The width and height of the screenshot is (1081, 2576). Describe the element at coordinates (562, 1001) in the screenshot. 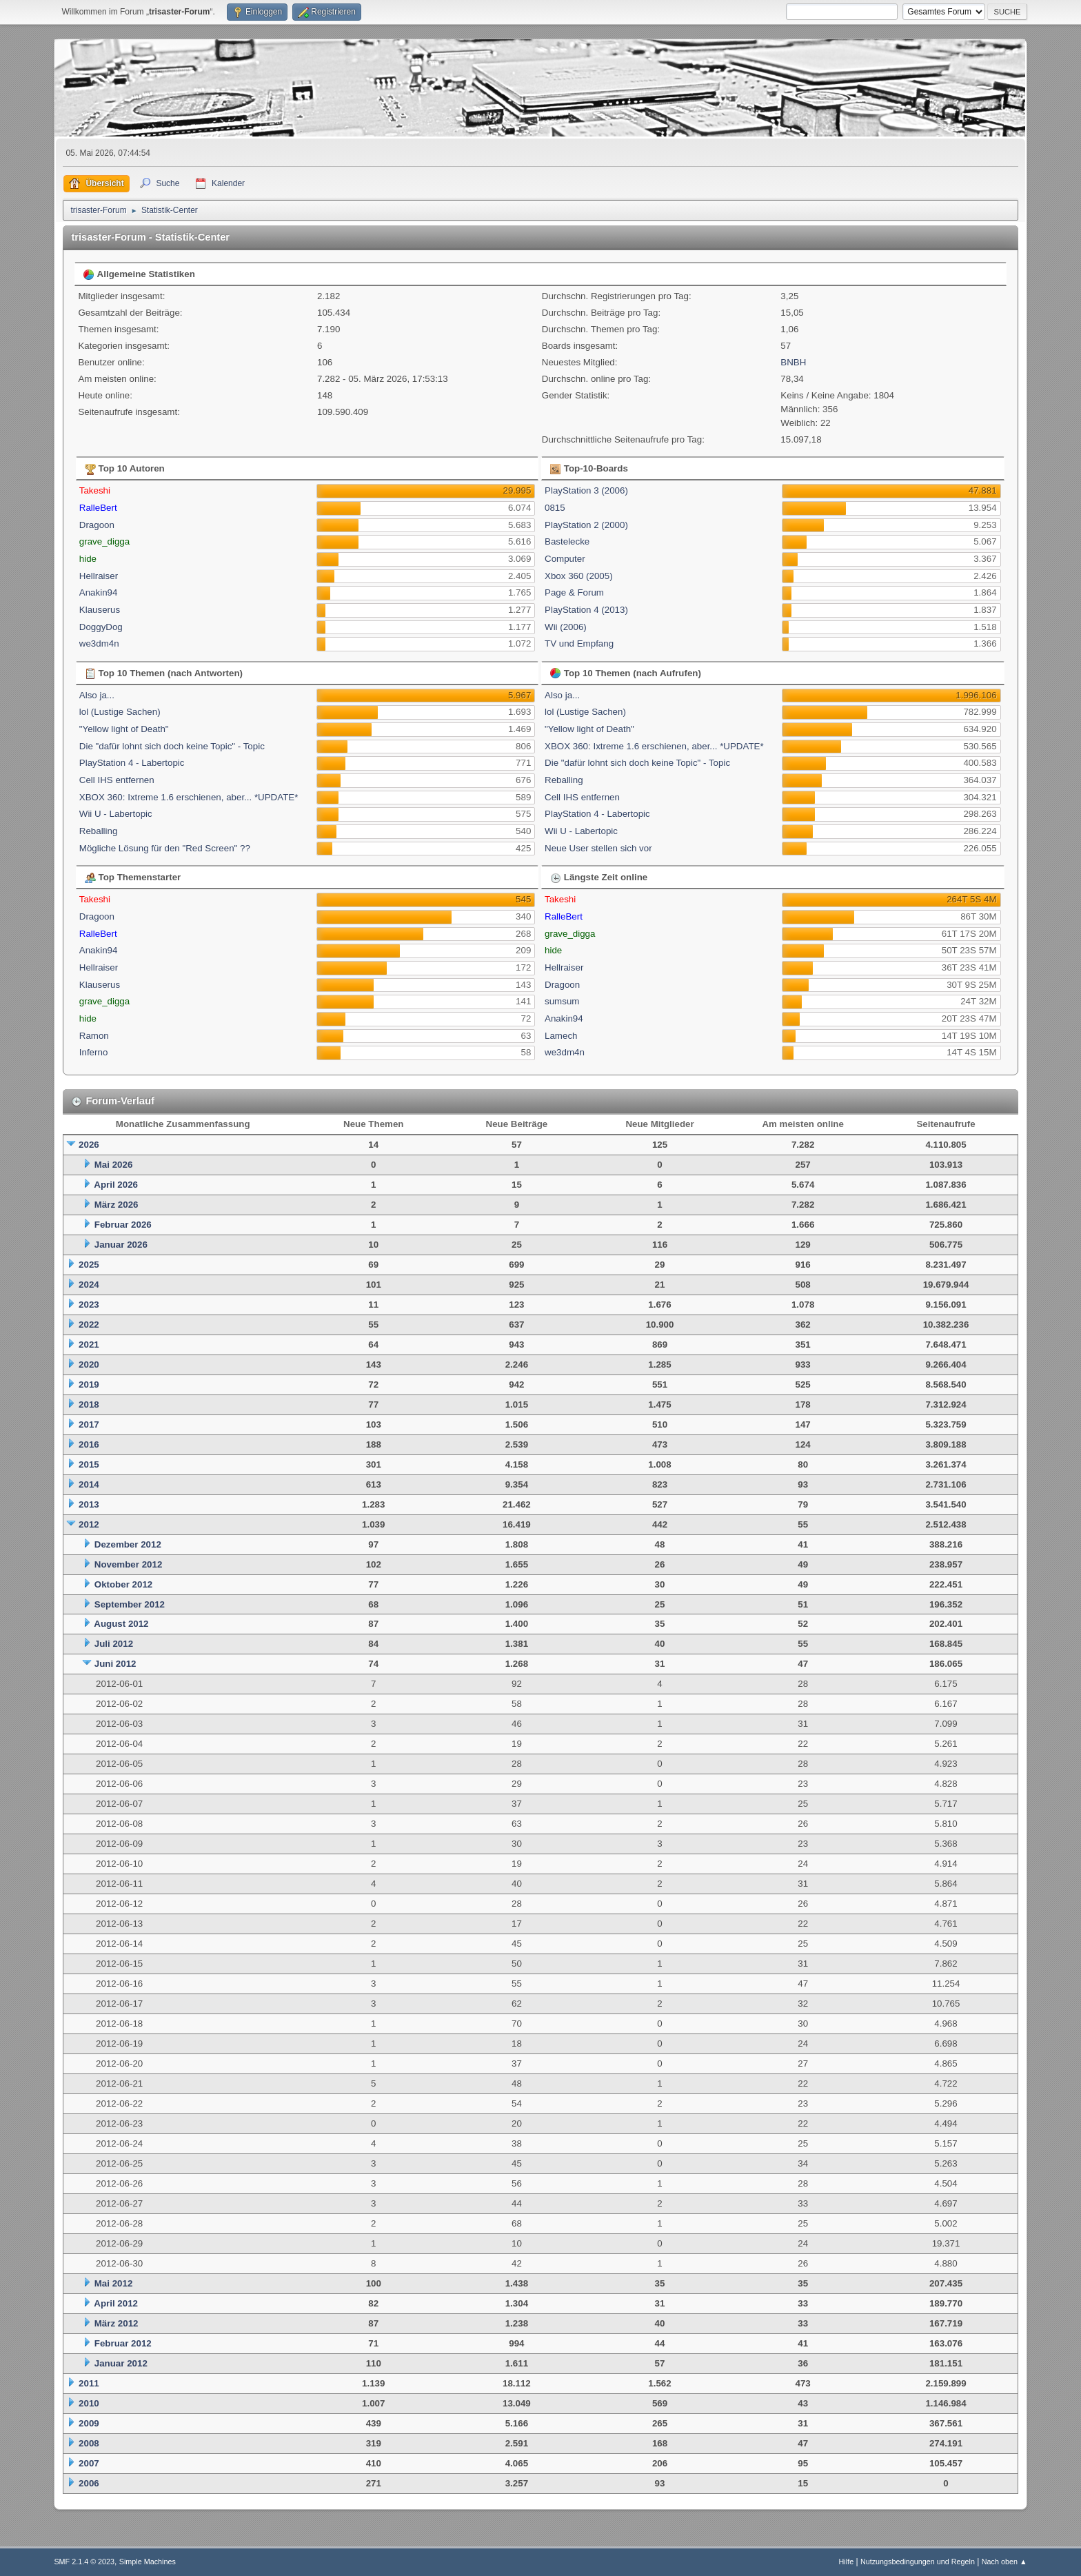

I see `sumsum` at that location.